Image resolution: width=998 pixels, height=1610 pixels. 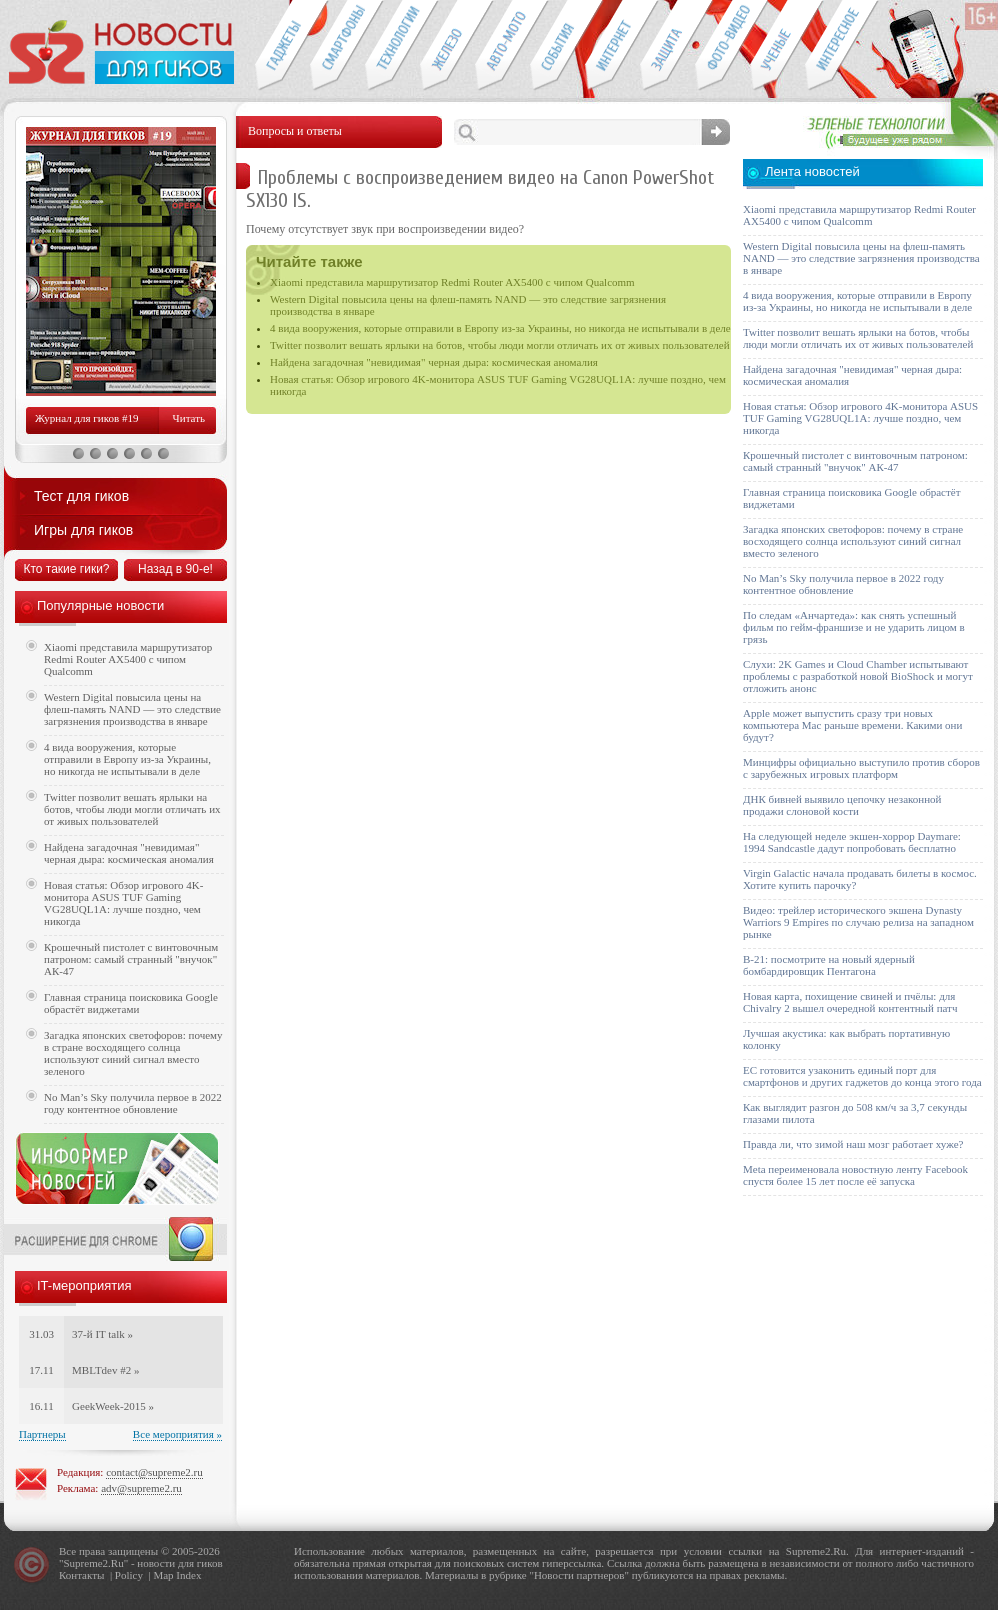 I want to click on Открытия ученых, so click(x=777, y=46).